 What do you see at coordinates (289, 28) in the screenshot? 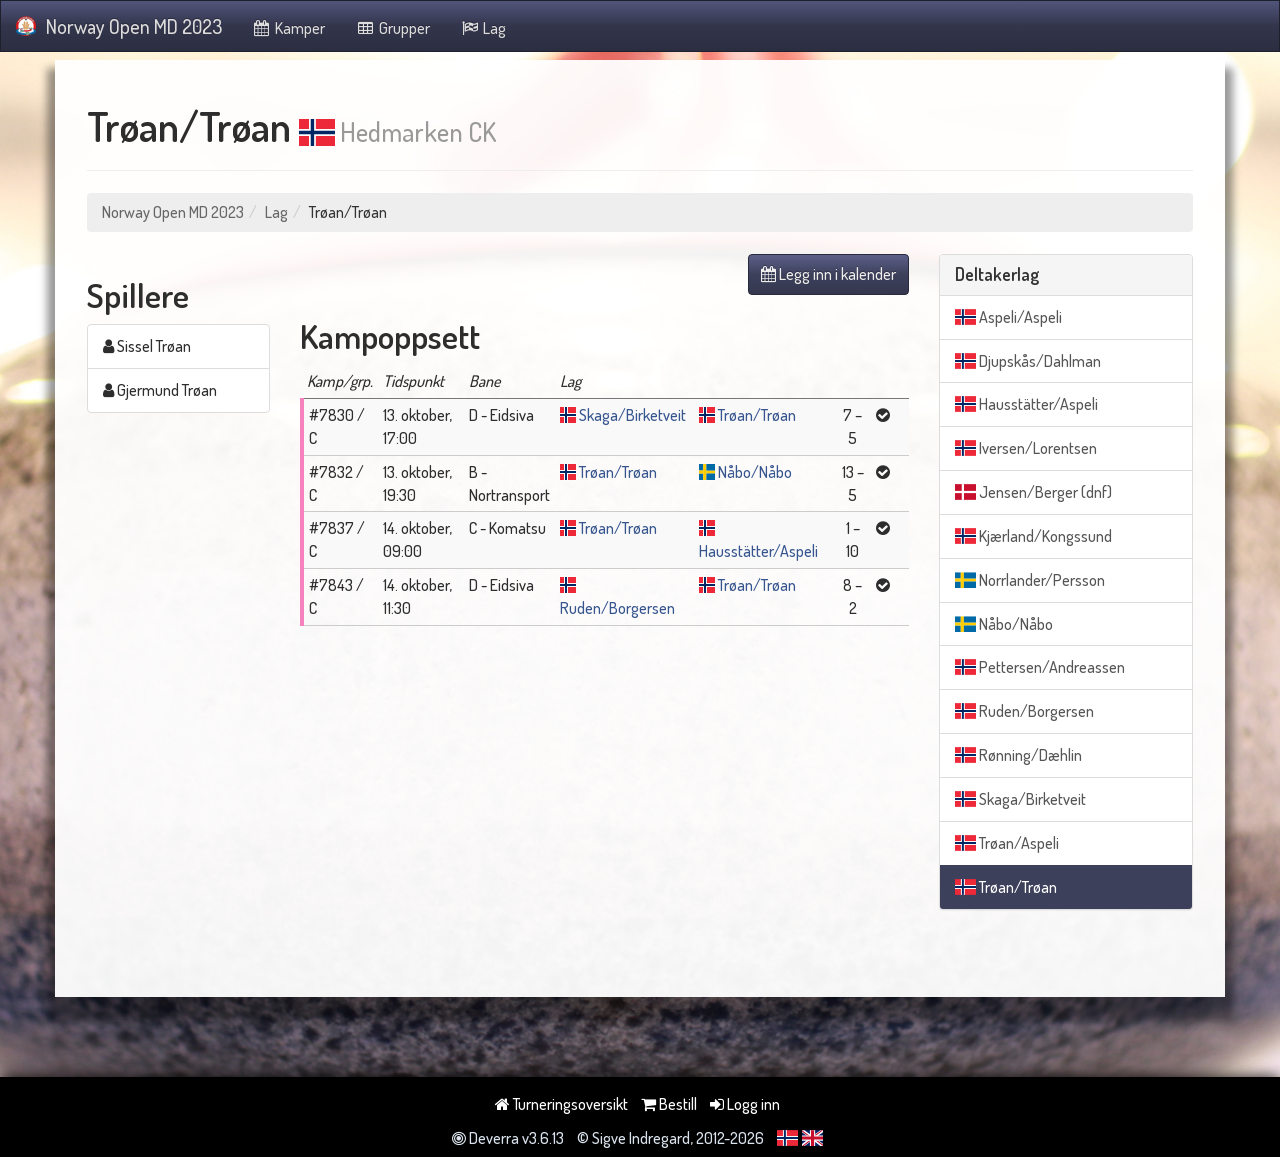
I see `Kamper` at bounding box center [289, 28].